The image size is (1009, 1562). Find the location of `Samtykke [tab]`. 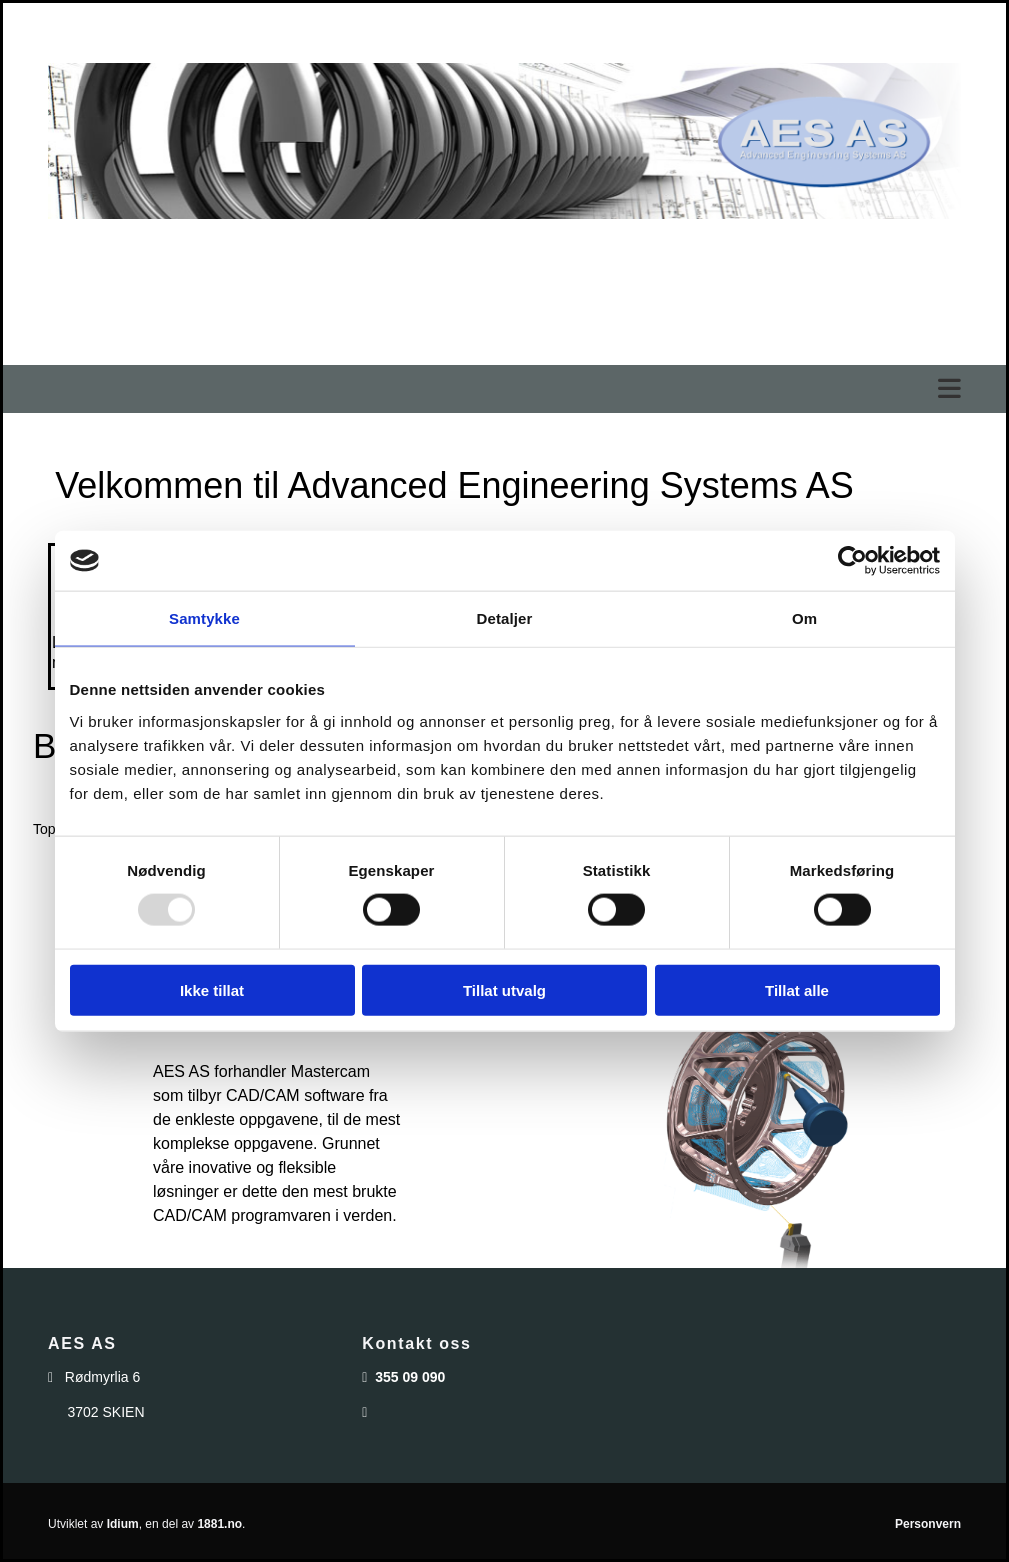

Samtykke [tab] is located at coordinates (204, 618).